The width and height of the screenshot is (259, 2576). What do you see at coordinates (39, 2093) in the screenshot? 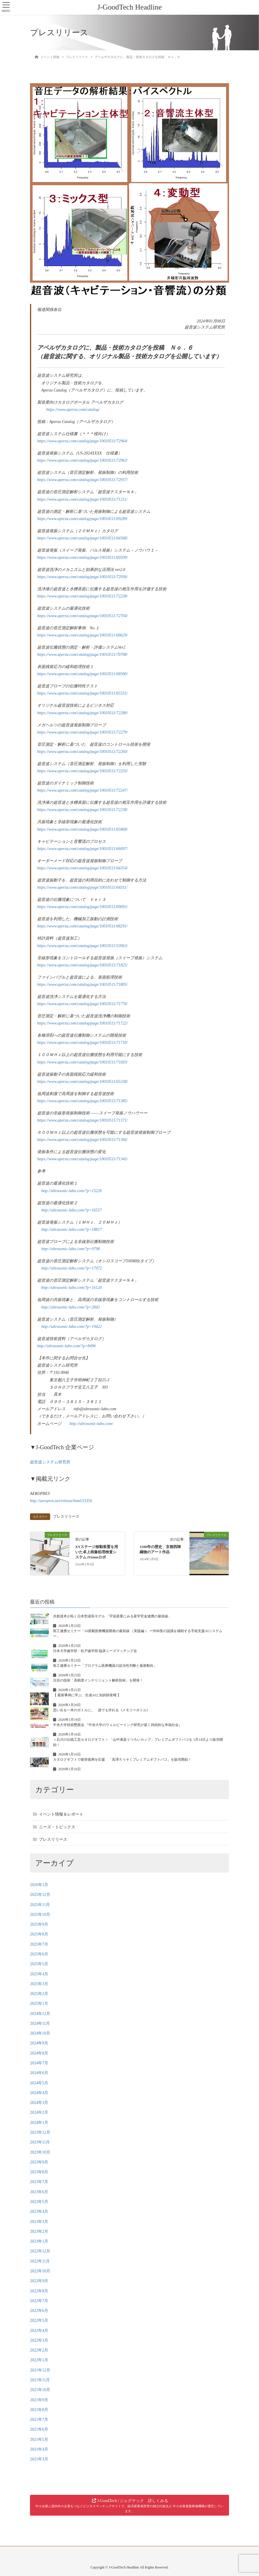
I see `2024年4月` at bounding box center [39, 2093].